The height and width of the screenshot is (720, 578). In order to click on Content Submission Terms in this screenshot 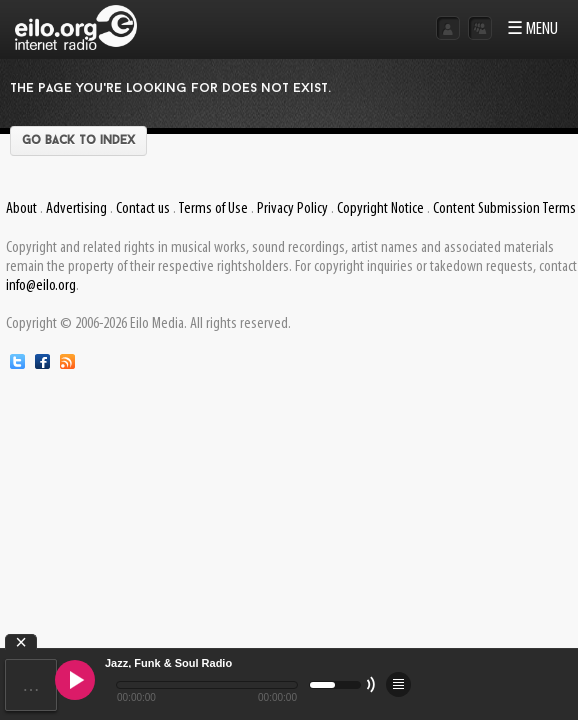, I will do `click(504, 209)`.